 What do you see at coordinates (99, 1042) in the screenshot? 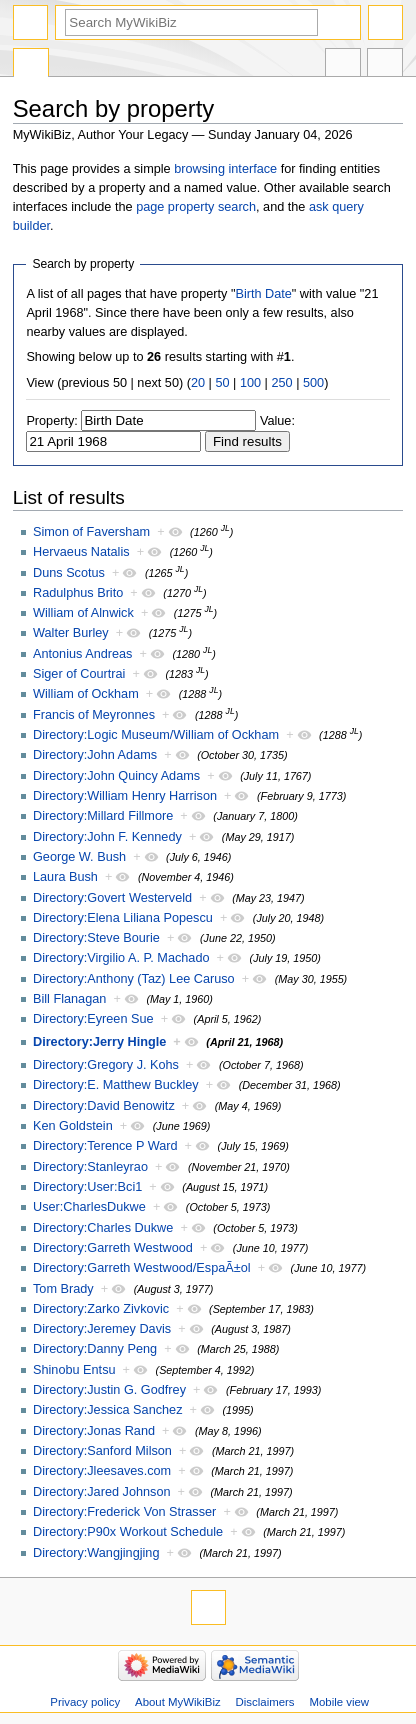
I see `Directory:Jerry Hingle` at bounding box center [99, 1042].